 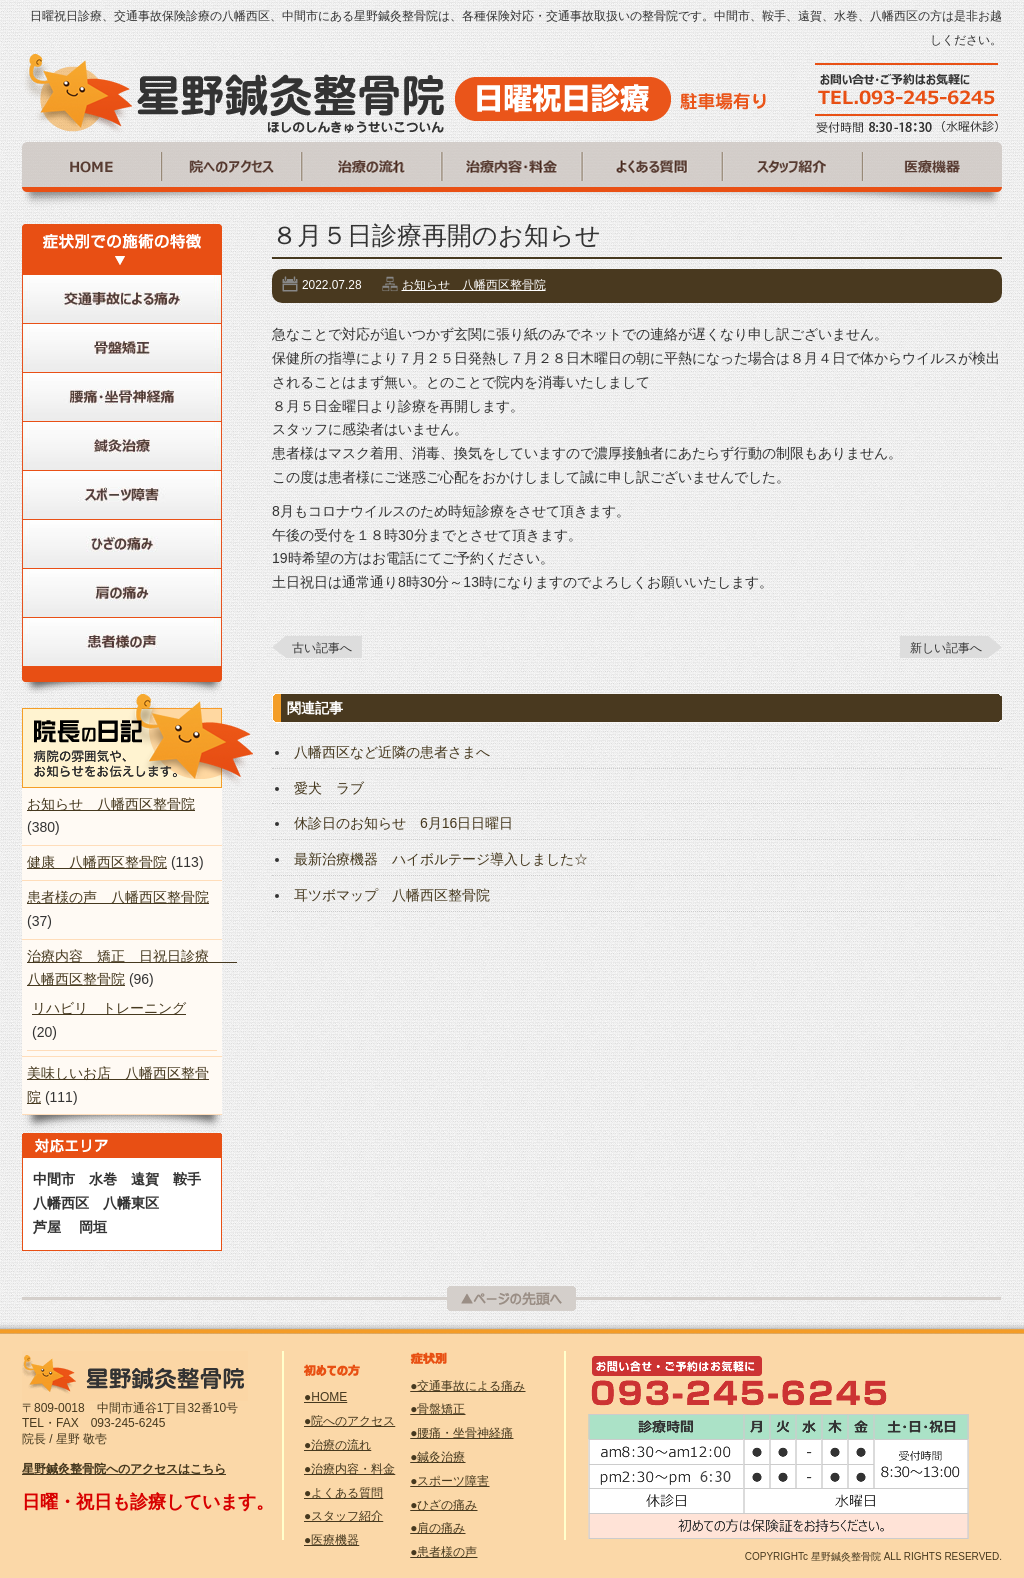 I want to click on ●ひざの痛み, so click(x=443, y=1505).